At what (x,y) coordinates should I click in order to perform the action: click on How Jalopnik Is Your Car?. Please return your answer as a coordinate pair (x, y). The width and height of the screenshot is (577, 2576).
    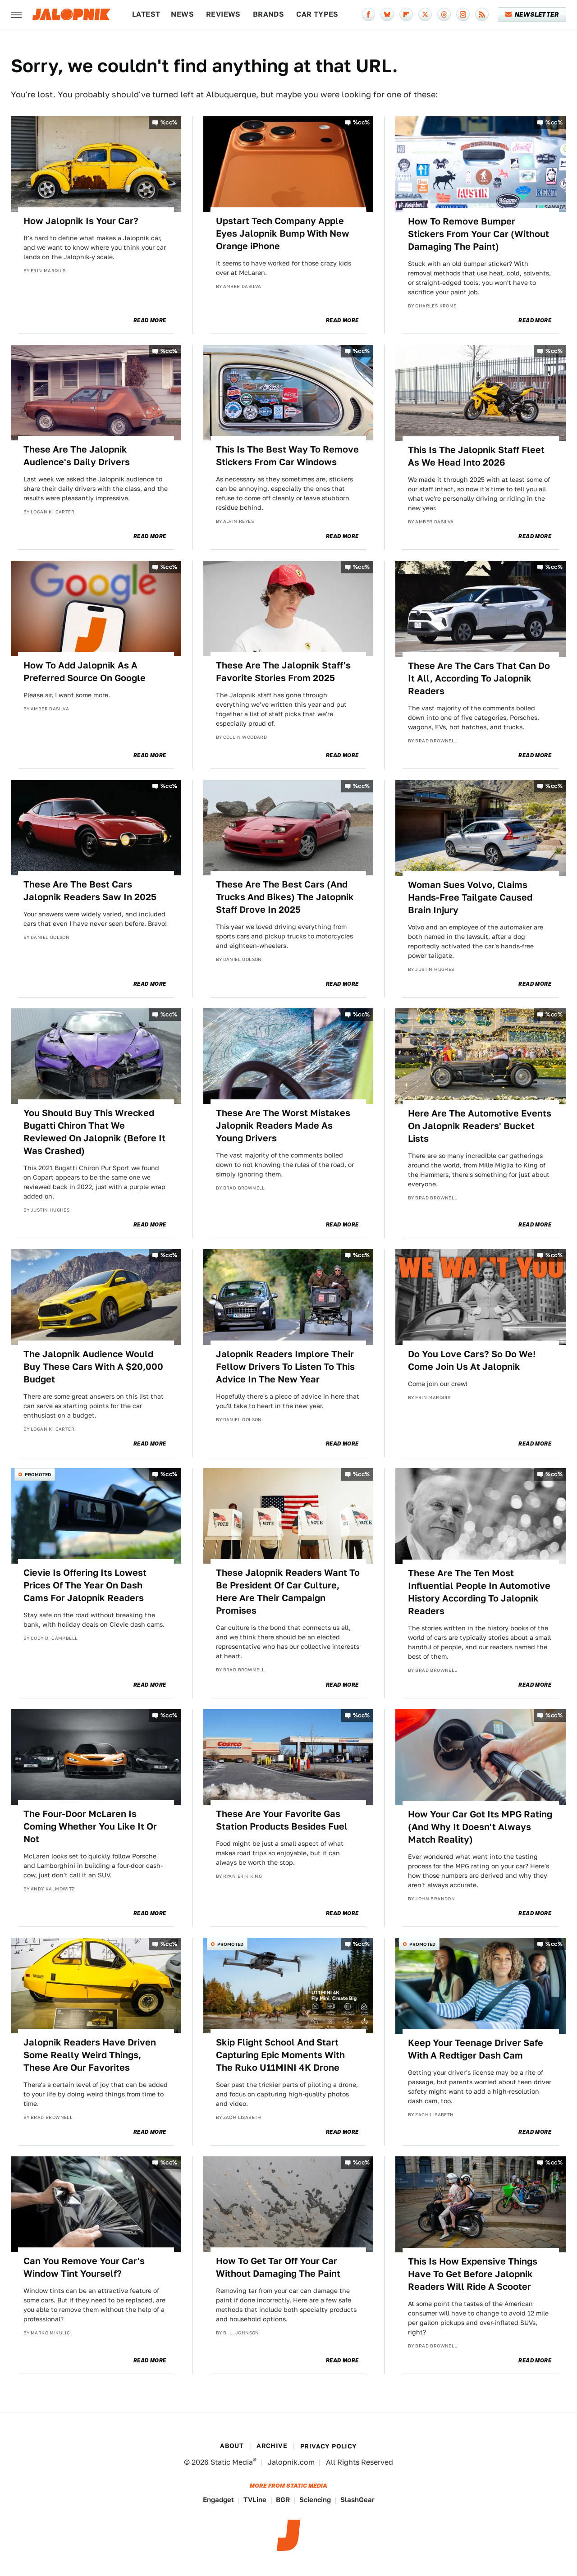
    Looking at the image, I should click on (80, 220).